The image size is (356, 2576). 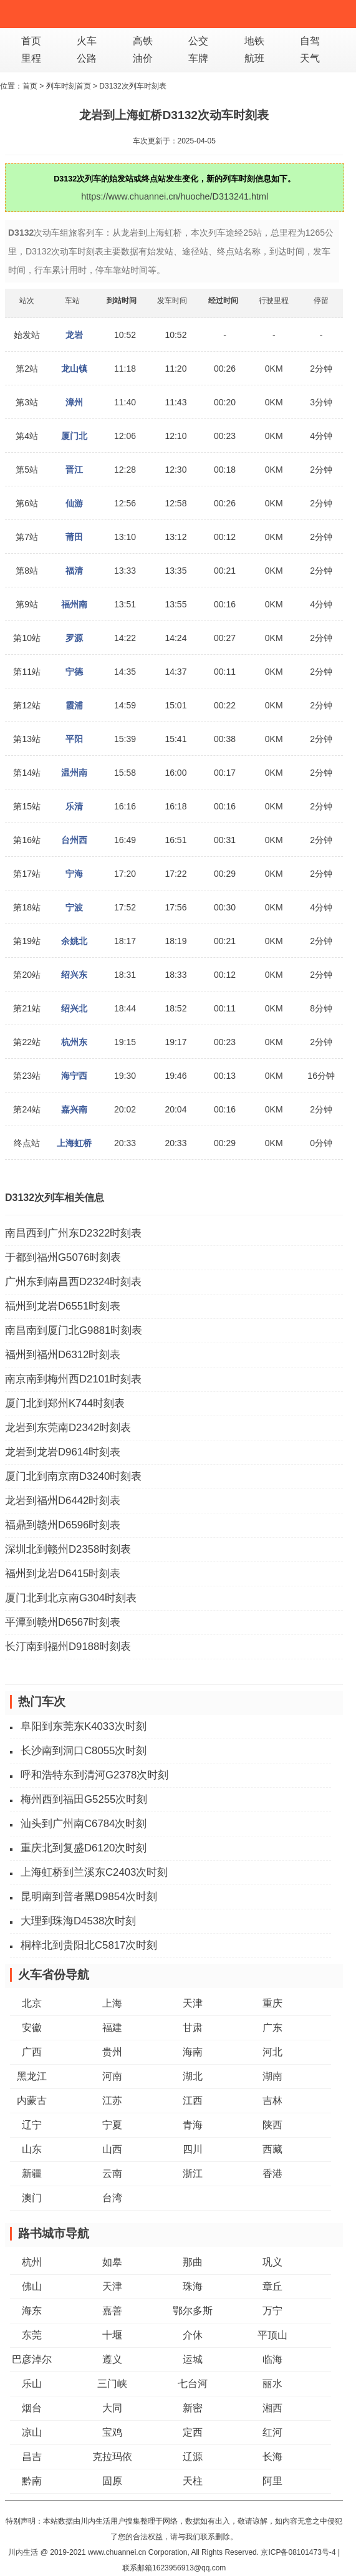 What do you see at coordinates (272, 2432) in the screenshot?
I see `红河` at bounding box center [272, 2432].